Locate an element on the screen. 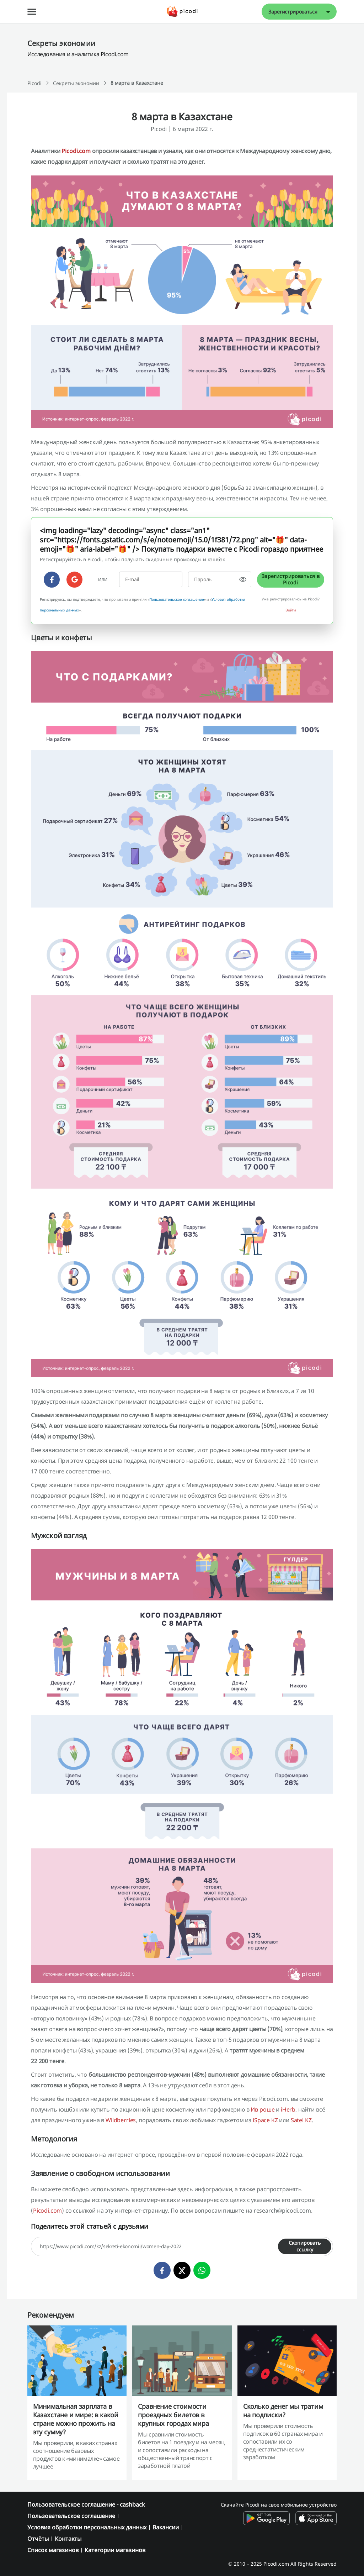 This screenshot has height=2576, width=364. Satel KZ is located at coordinates (301, 2120).